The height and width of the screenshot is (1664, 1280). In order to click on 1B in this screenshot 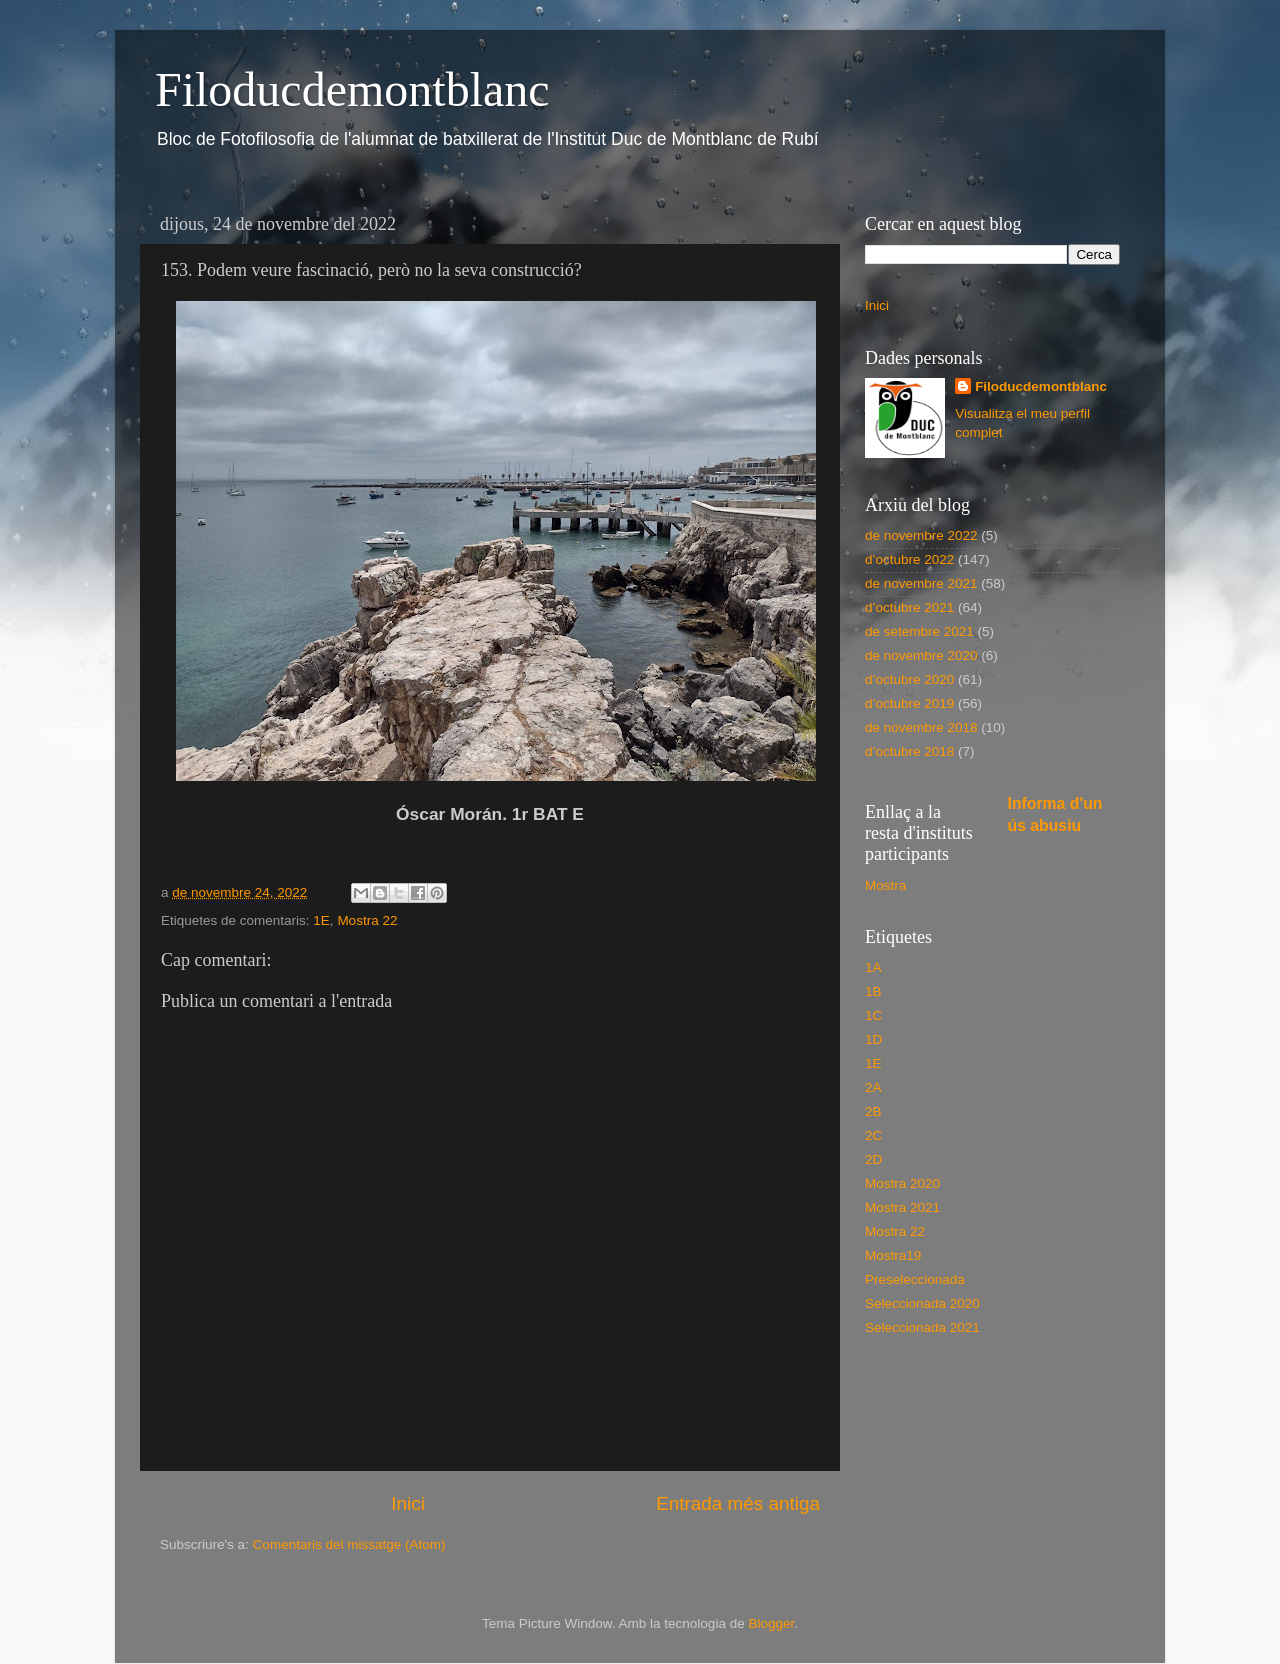, I will do `click(873, 991)`.